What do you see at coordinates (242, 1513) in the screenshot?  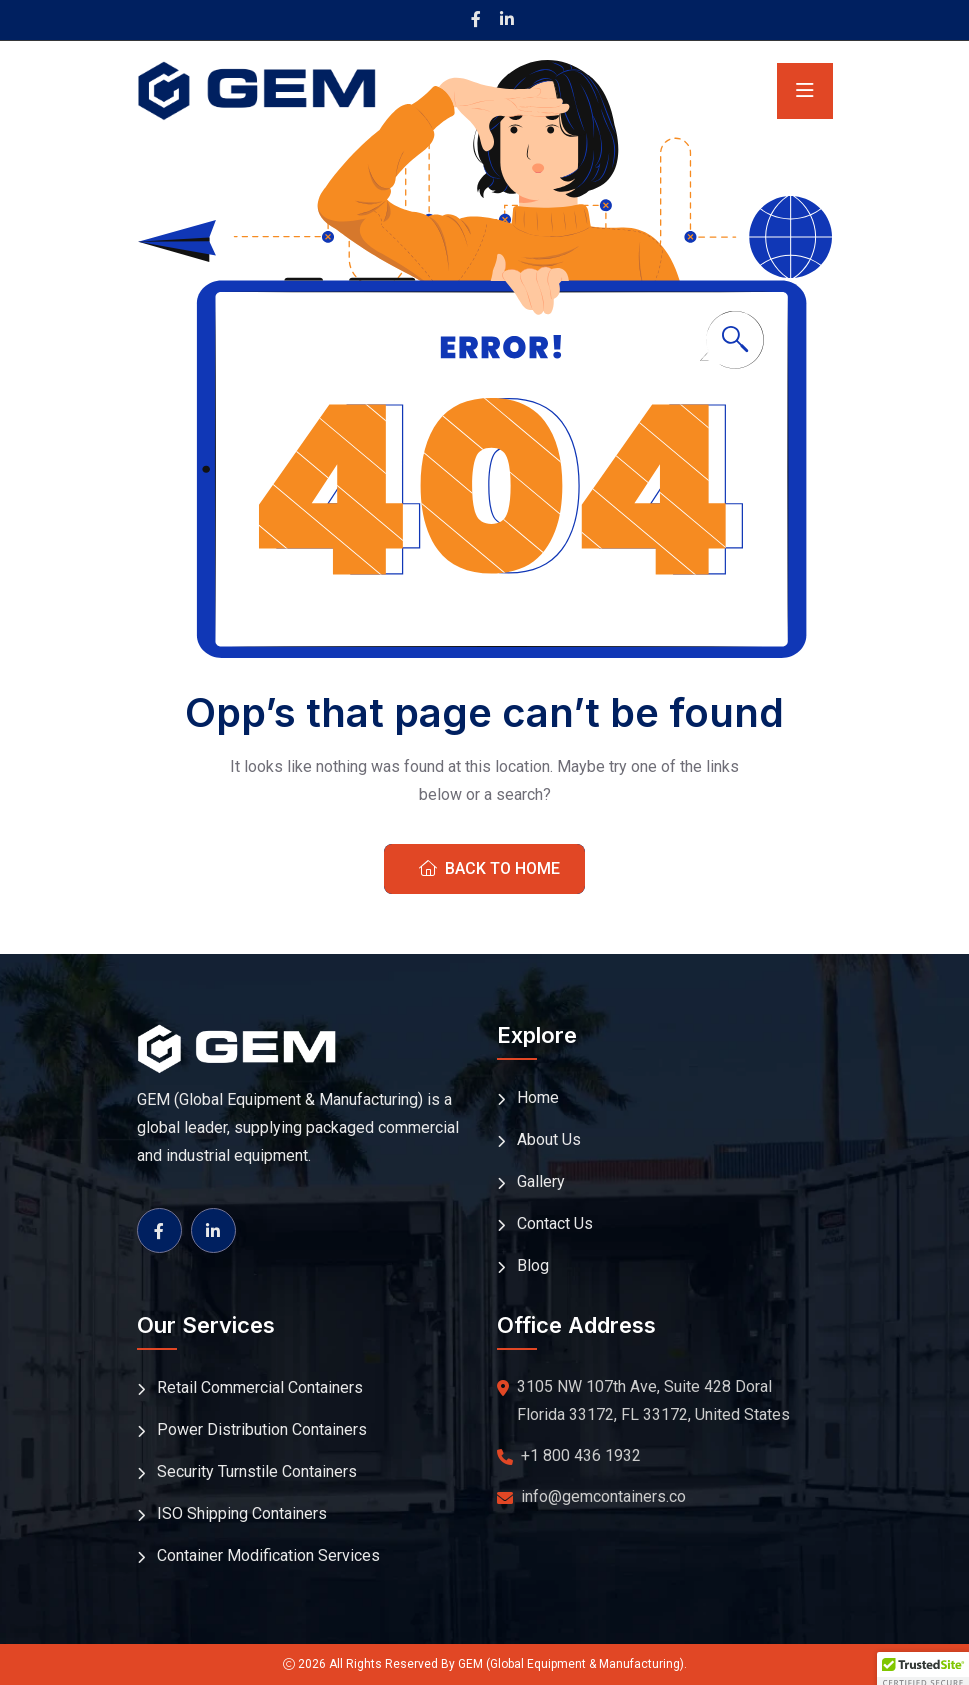 I see `ISO Shipping Containers` at bounding box center [242, 1513].